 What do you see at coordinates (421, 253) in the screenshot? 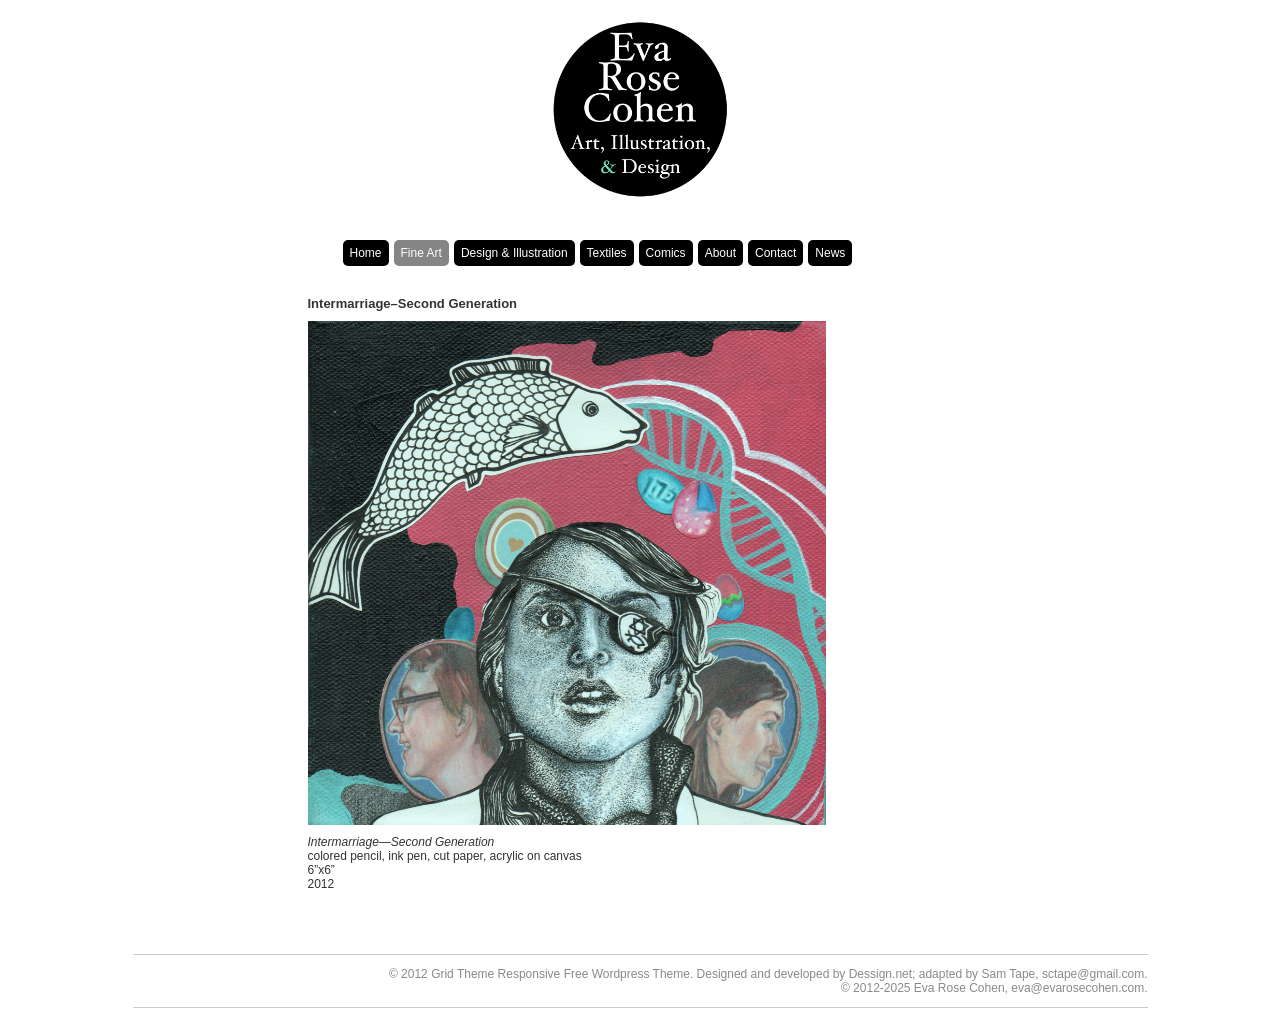
I see `Fine Art` at bounding box center [421, 253].